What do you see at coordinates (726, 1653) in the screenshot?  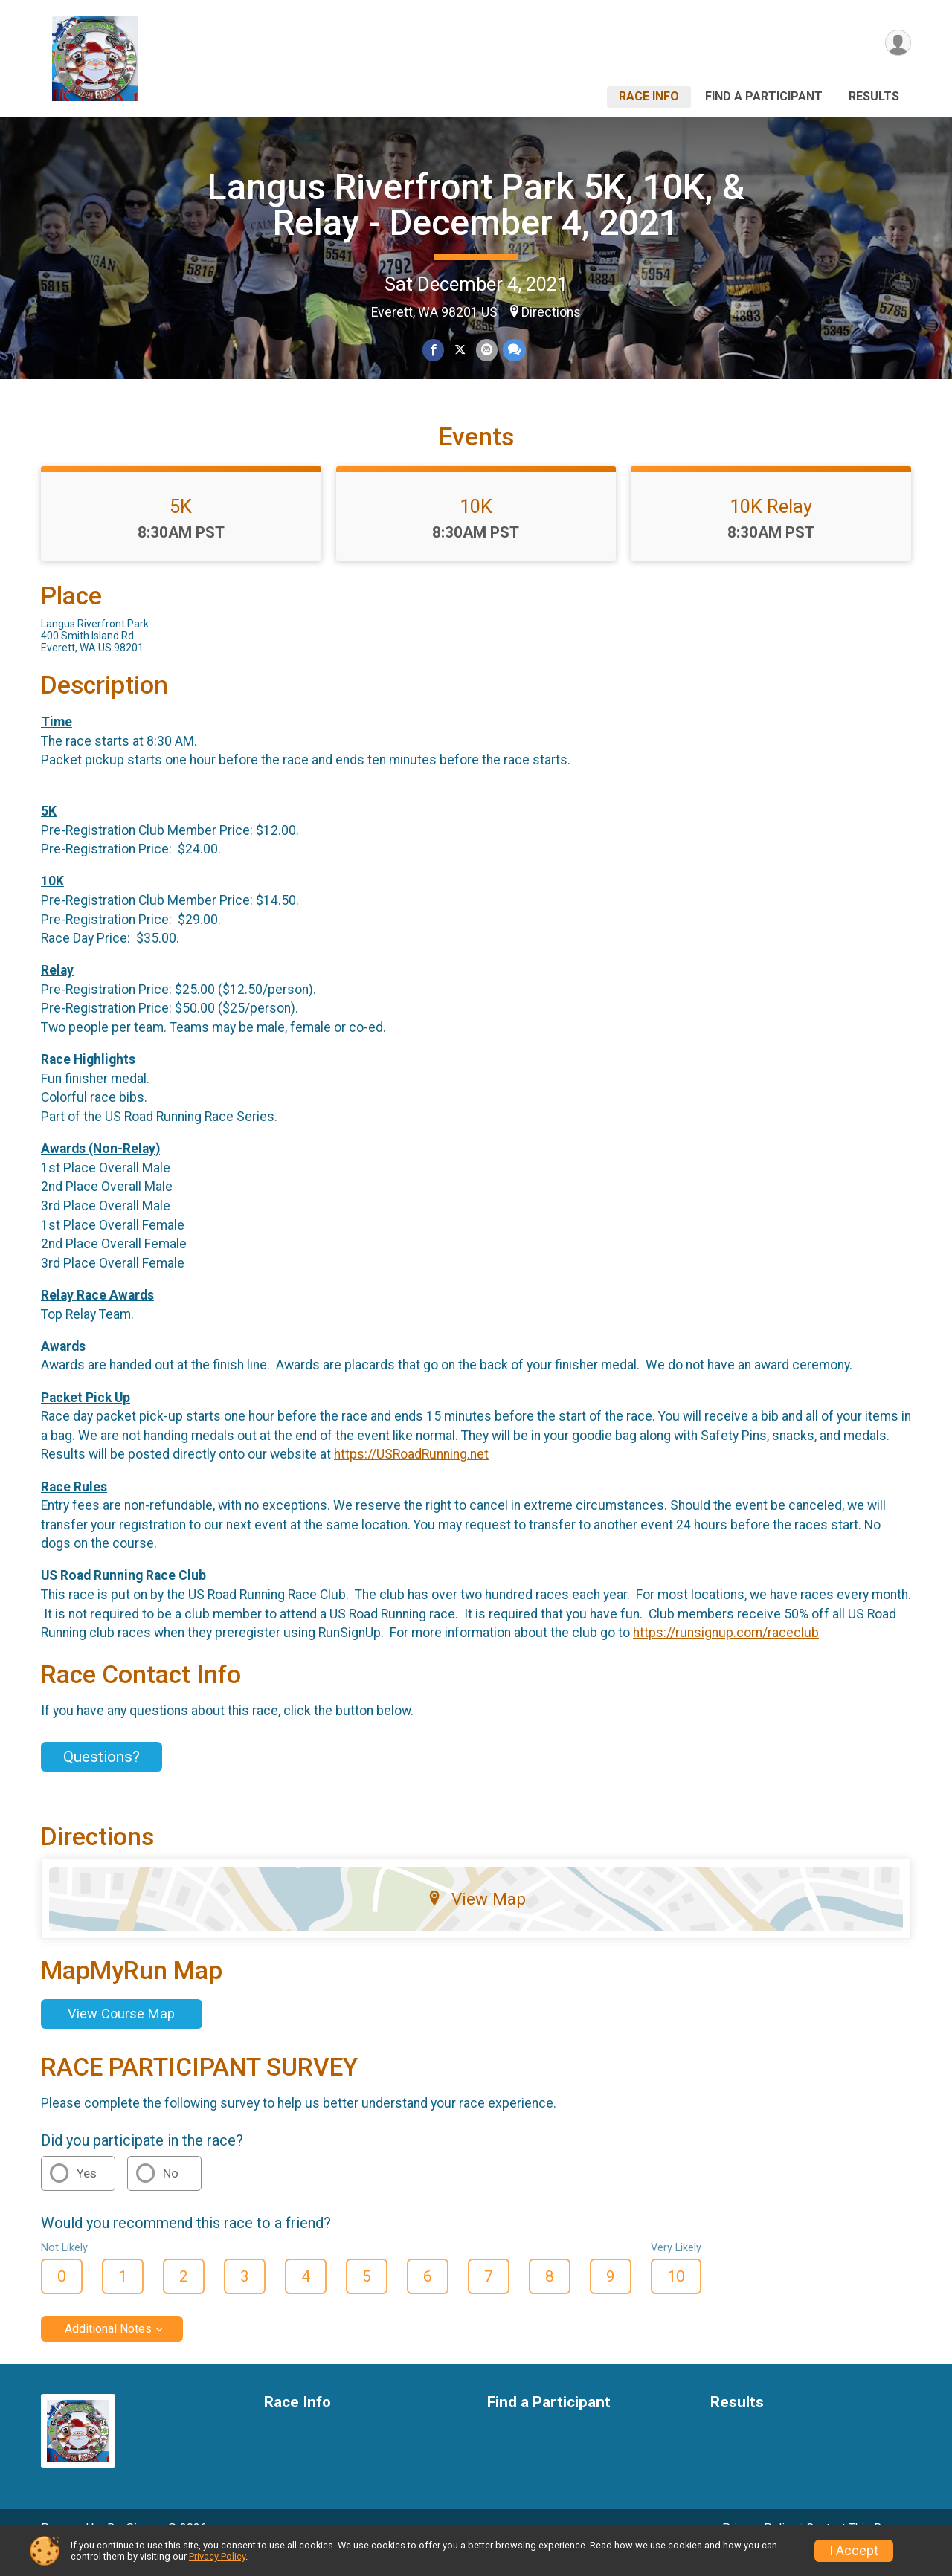 I see `https://runsignup.com/raceclub` at bounding box center [726, 1653].